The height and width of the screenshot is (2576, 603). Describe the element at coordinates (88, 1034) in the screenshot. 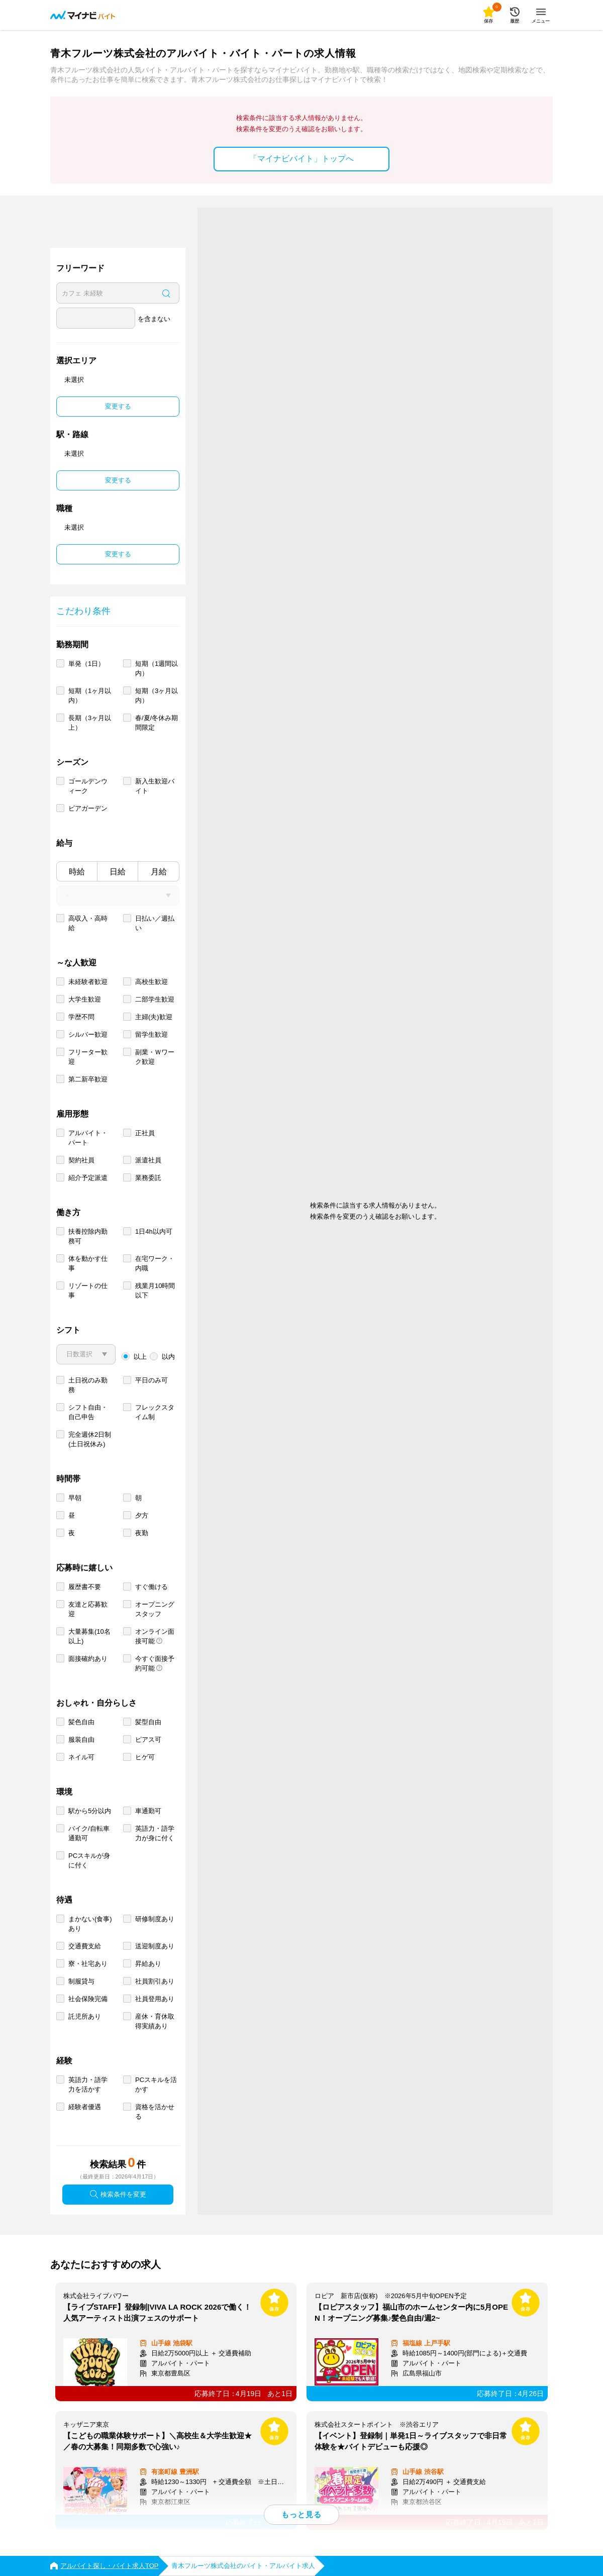

I see `シルバー歓迎` at that location.